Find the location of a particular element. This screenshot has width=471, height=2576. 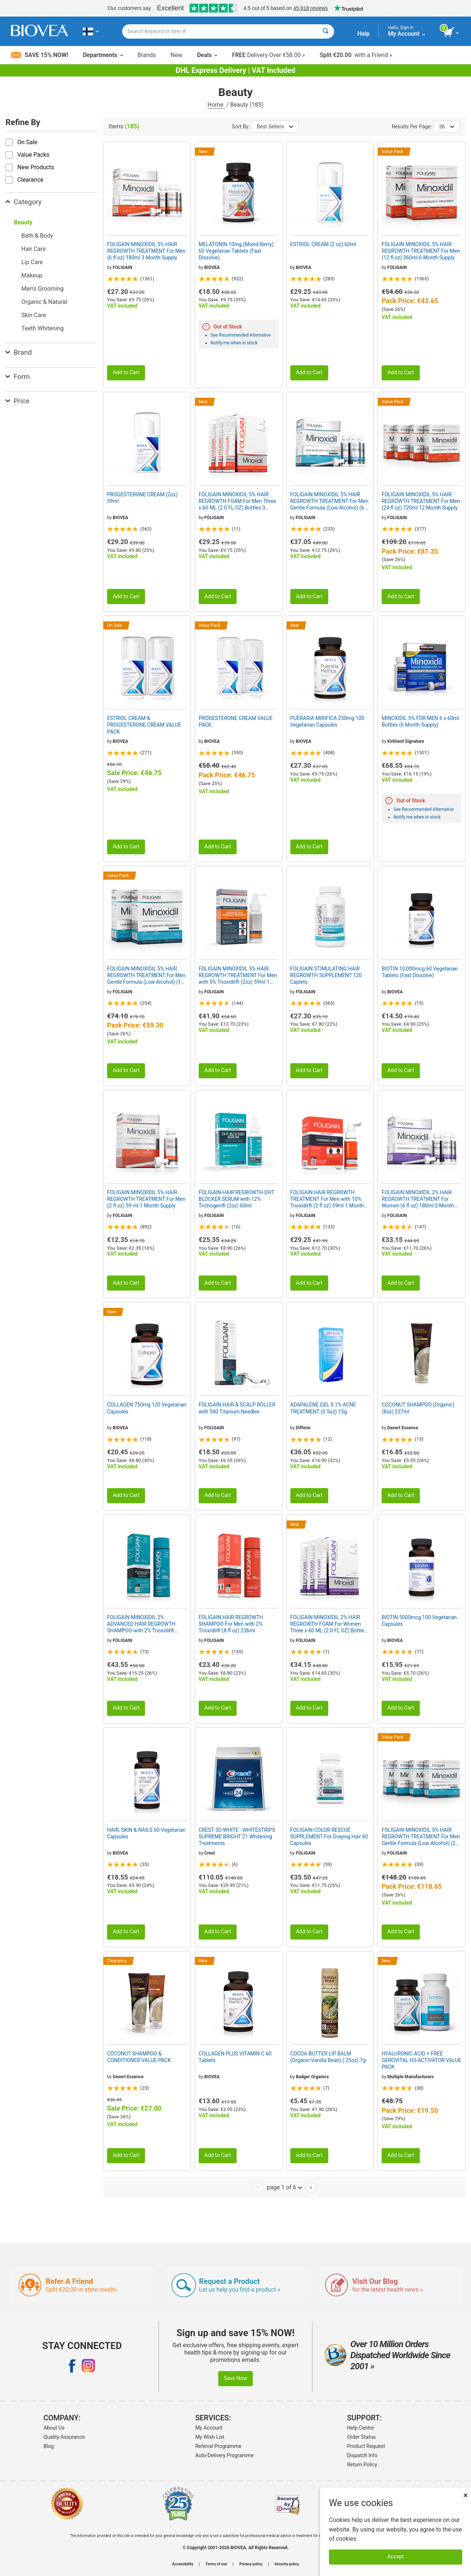

About Us is located at coordinates (53, 2428).